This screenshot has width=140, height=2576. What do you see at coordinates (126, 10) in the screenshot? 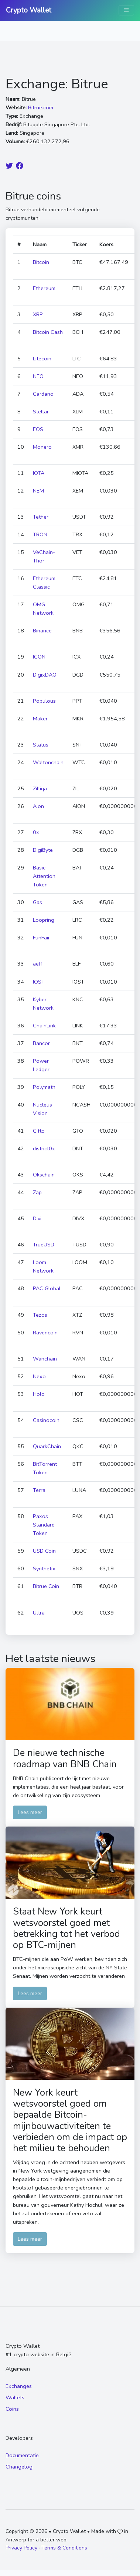
I see `[Toggle navigation]` at bounding box center [126, 10].